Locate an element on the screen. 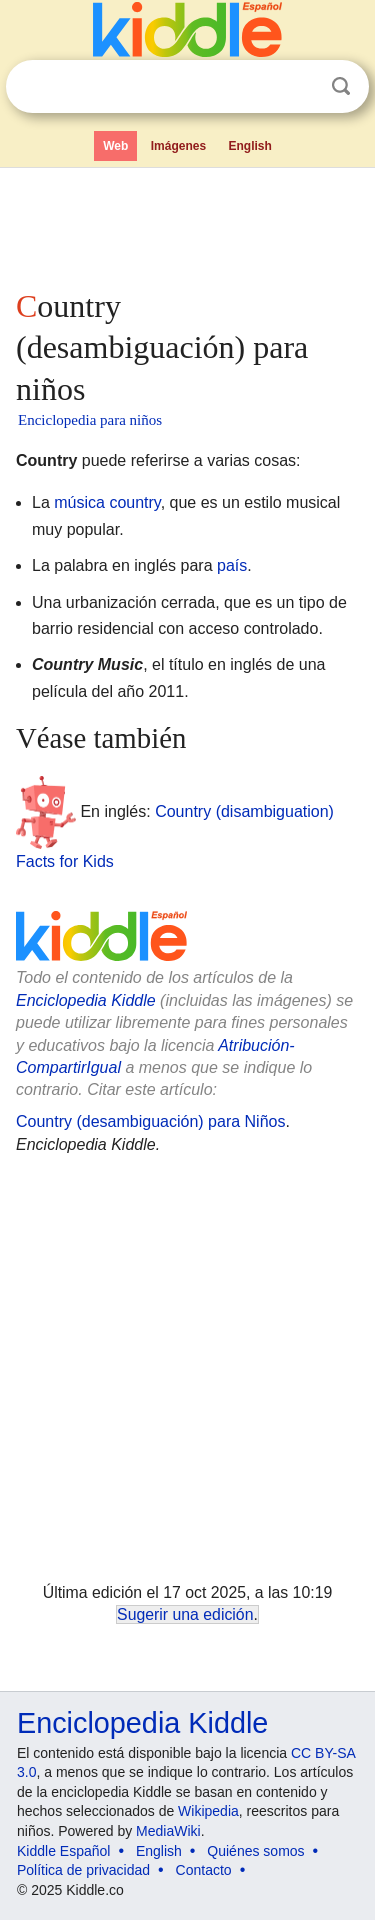  Kiddle Español is located at coordinates (63, 1851).